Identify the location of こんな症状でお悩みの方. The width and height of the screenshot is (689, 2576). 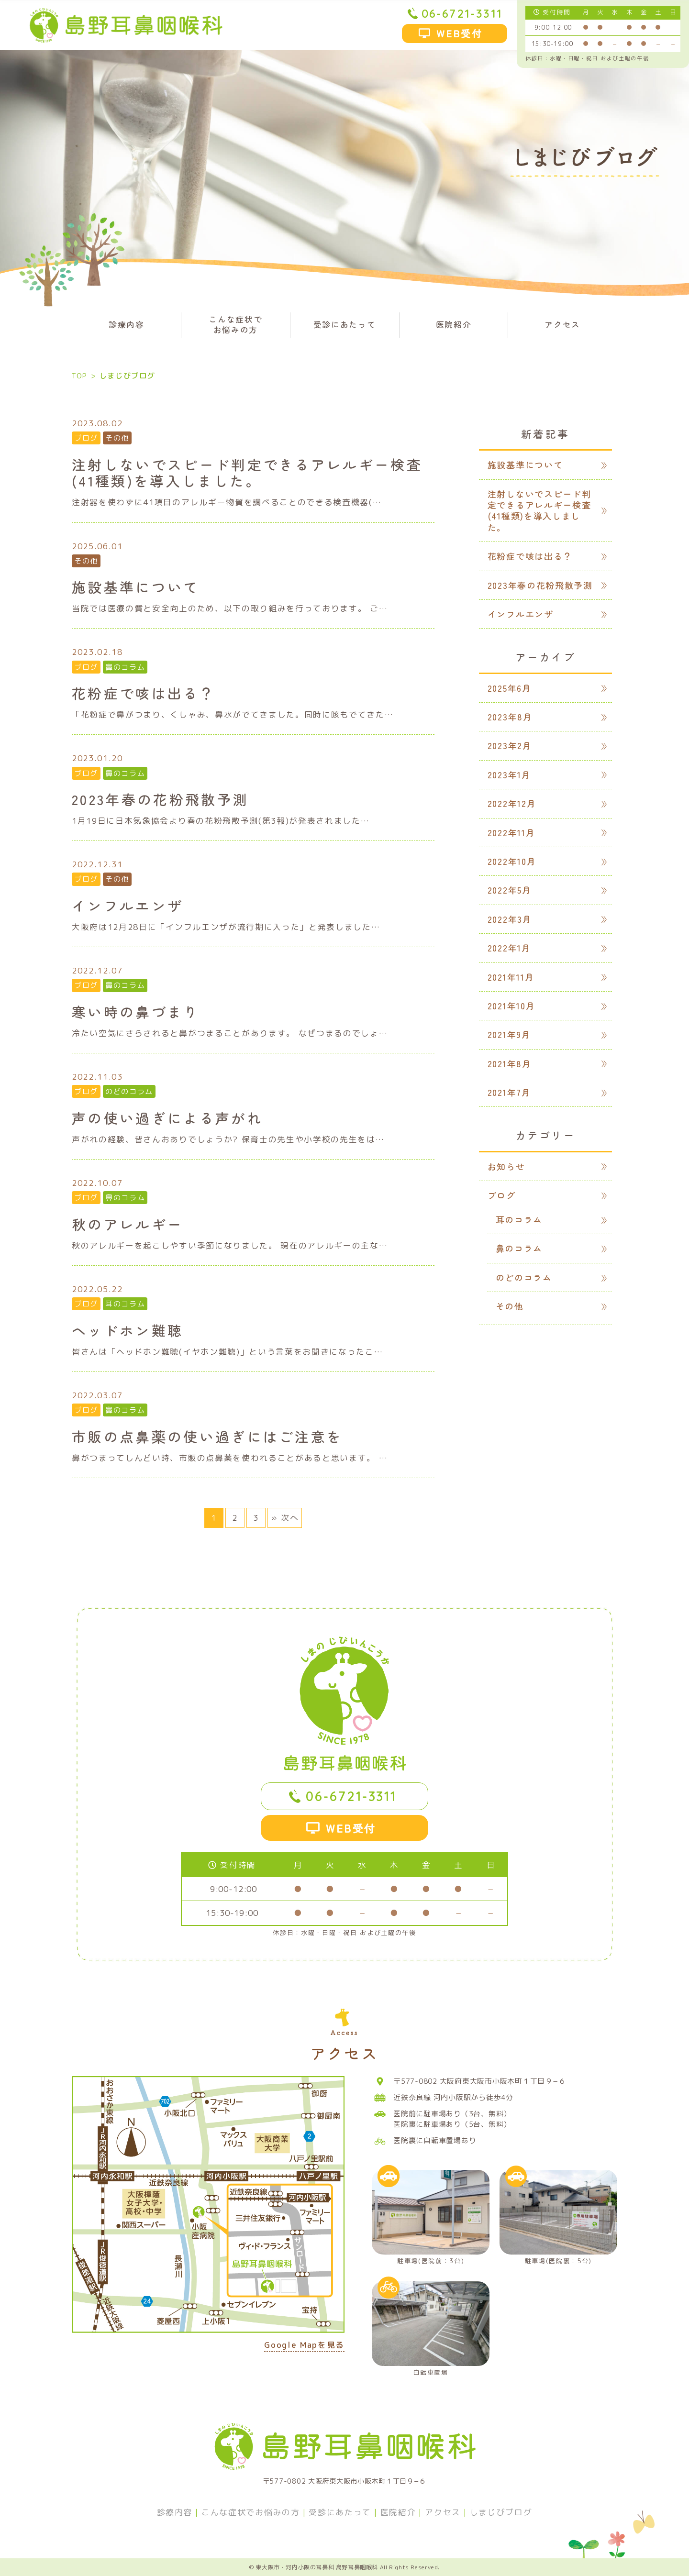
(235, 324).